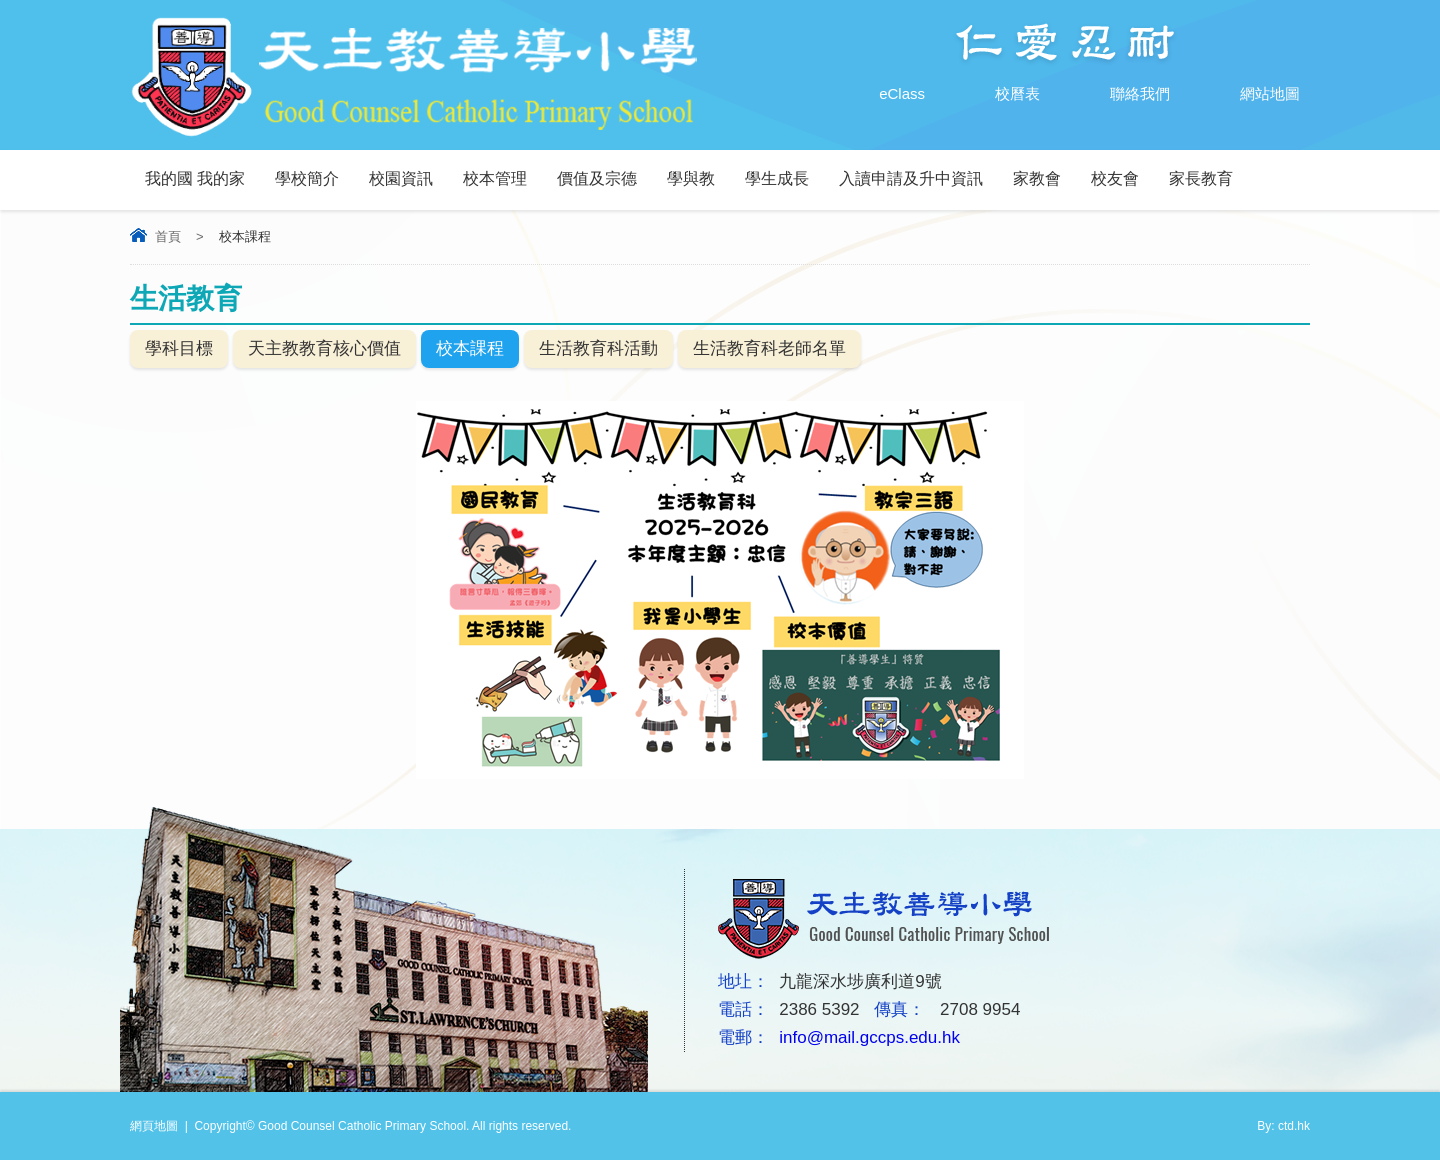  What do you see at coordinates (179, 348) in the screenshot?
I see `學科目標` at bounding box center [179, 348].